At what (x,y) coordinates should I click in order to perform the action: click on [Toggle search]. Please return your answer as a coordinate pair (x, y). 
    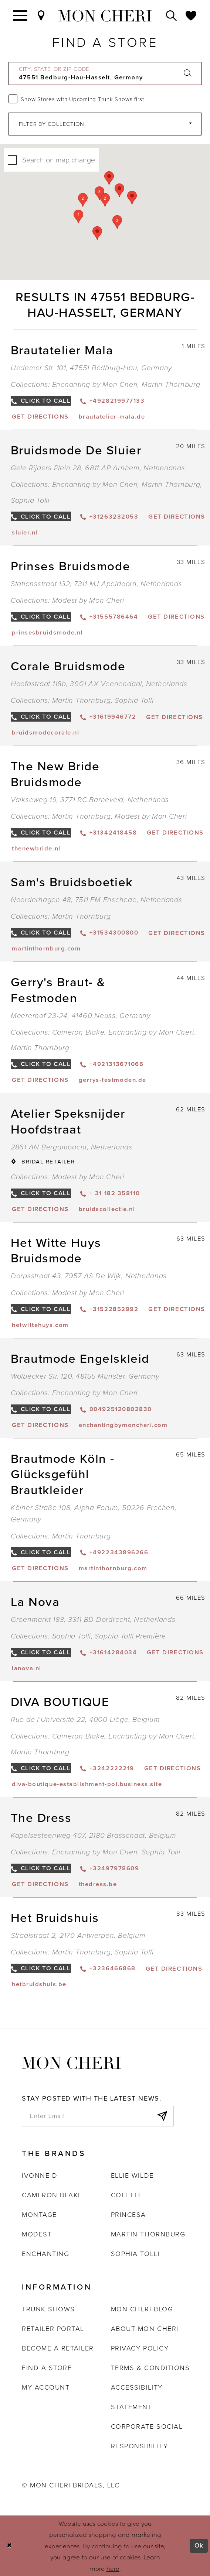
    Looking at the image, I should click on (171, 15).